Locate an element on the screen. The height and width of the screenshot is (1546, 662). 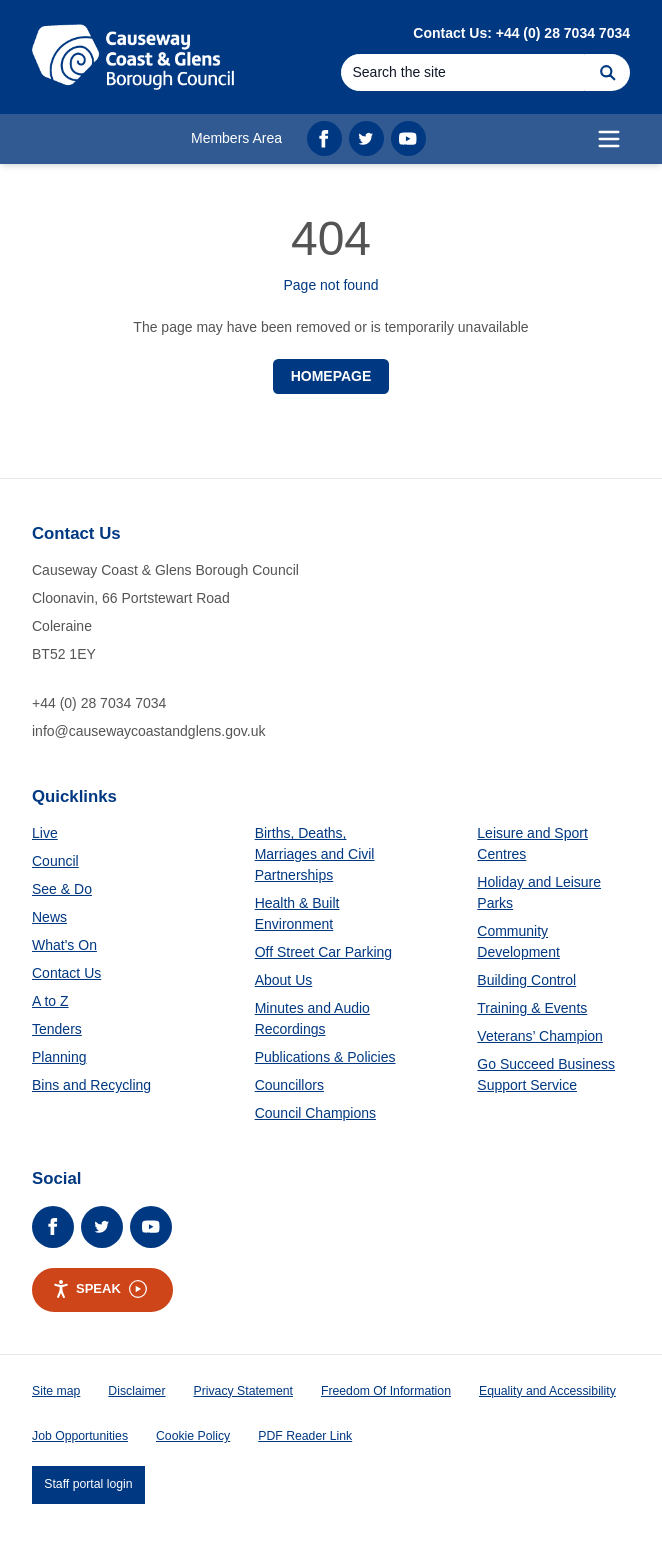
Building Control is located at coordinates (526, 980).